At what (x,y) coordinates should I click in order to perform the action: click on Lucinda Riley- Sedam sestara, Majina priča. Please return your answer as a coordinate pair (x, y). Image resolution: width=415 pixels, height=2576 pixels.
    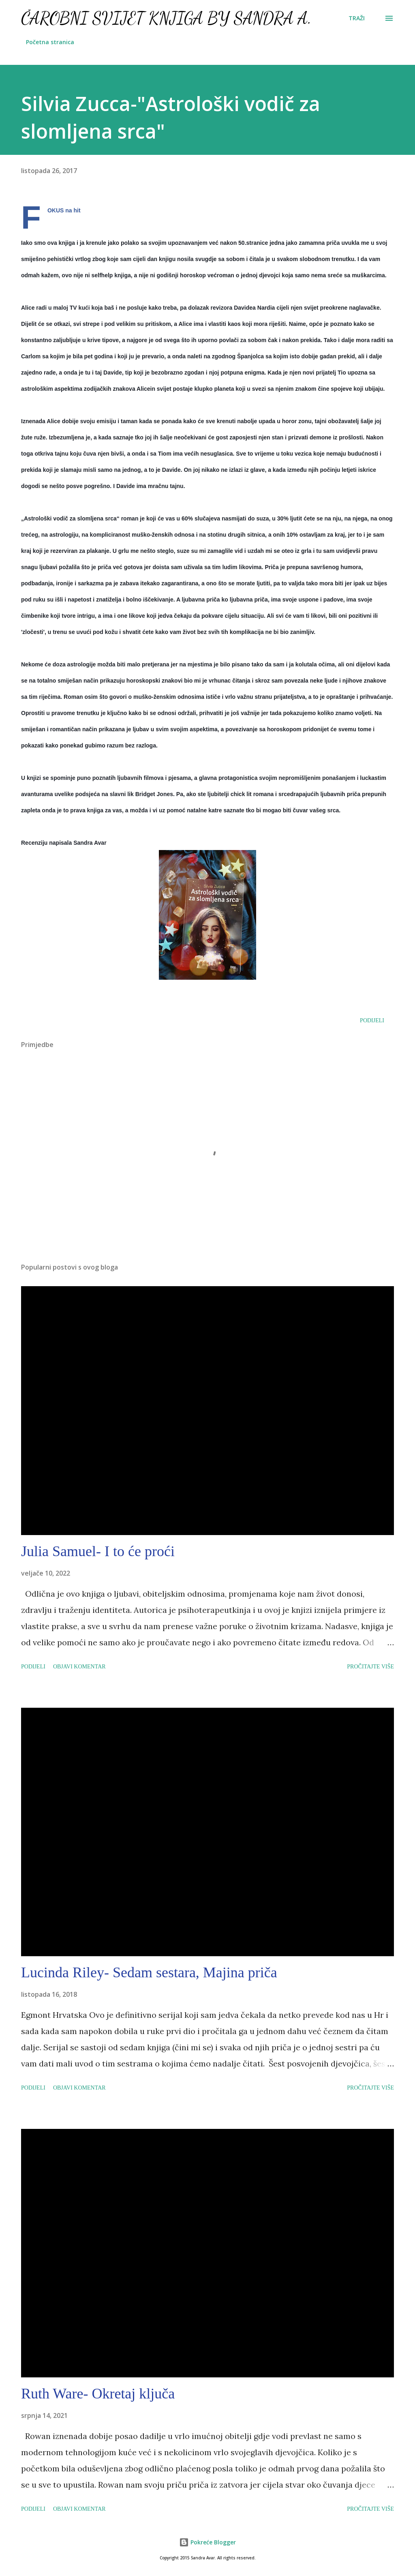
    Looking at the image, I should click on (149, 1972).